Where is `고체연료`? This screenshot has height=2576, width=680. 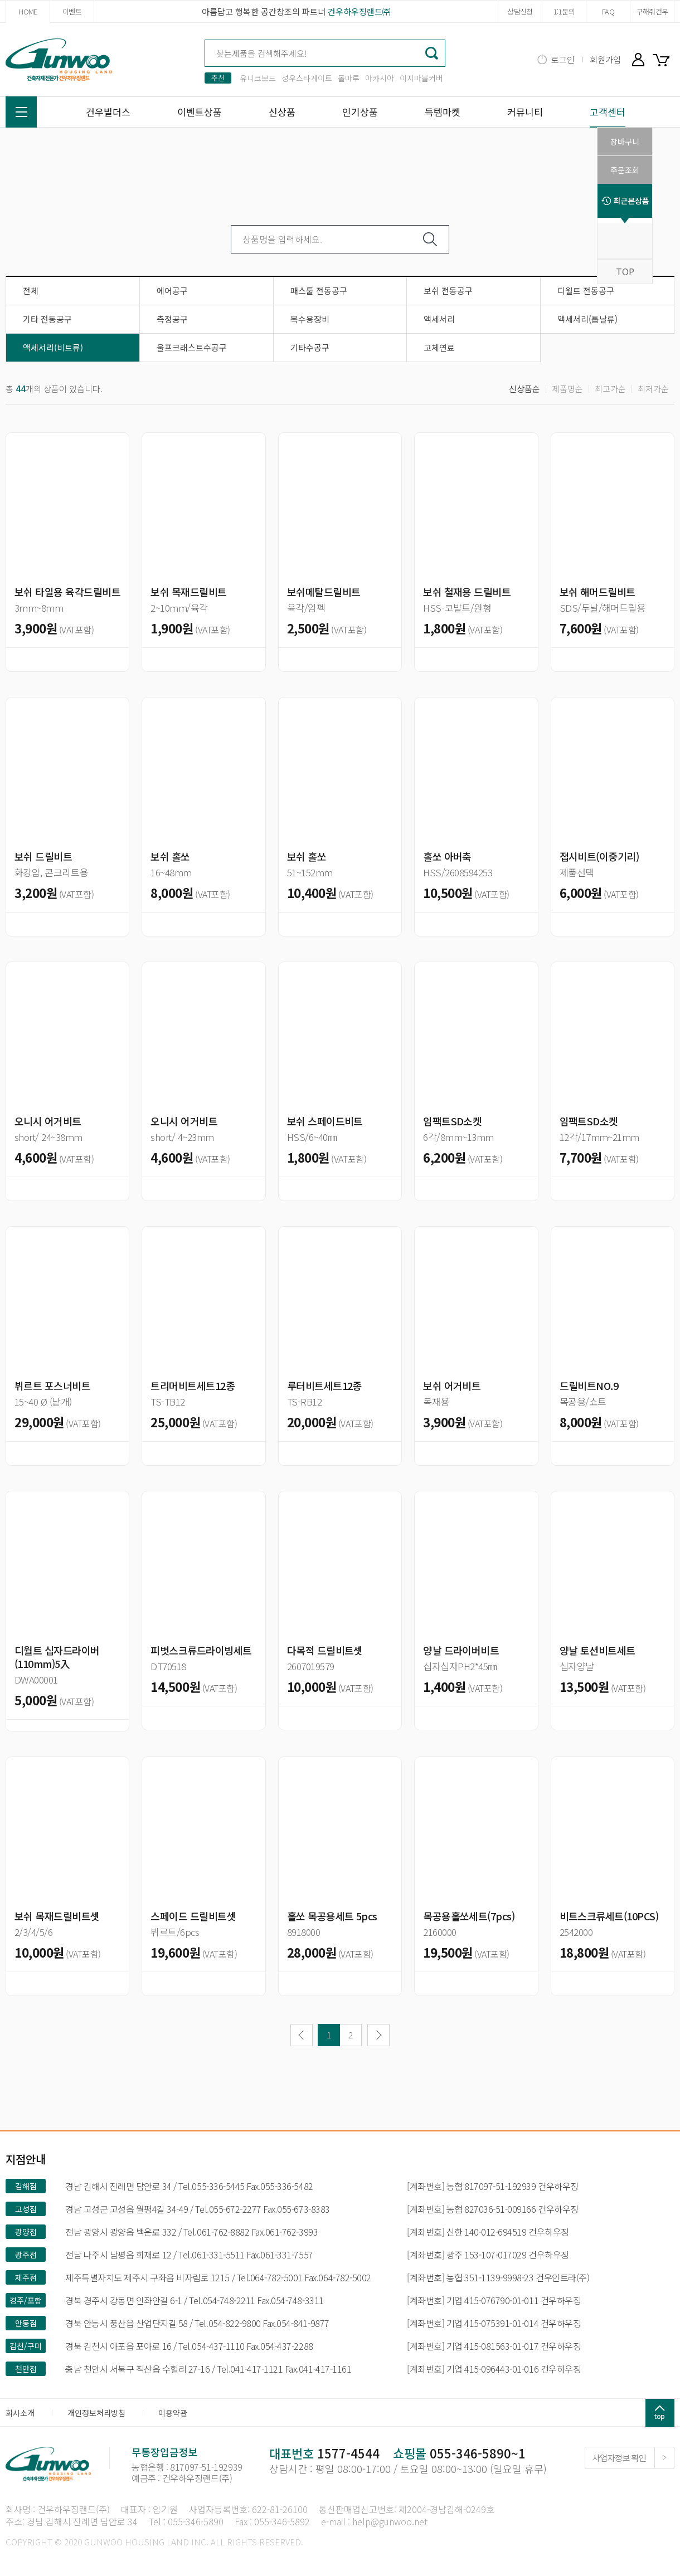 고체연료 is located at coordinates (439, 347).